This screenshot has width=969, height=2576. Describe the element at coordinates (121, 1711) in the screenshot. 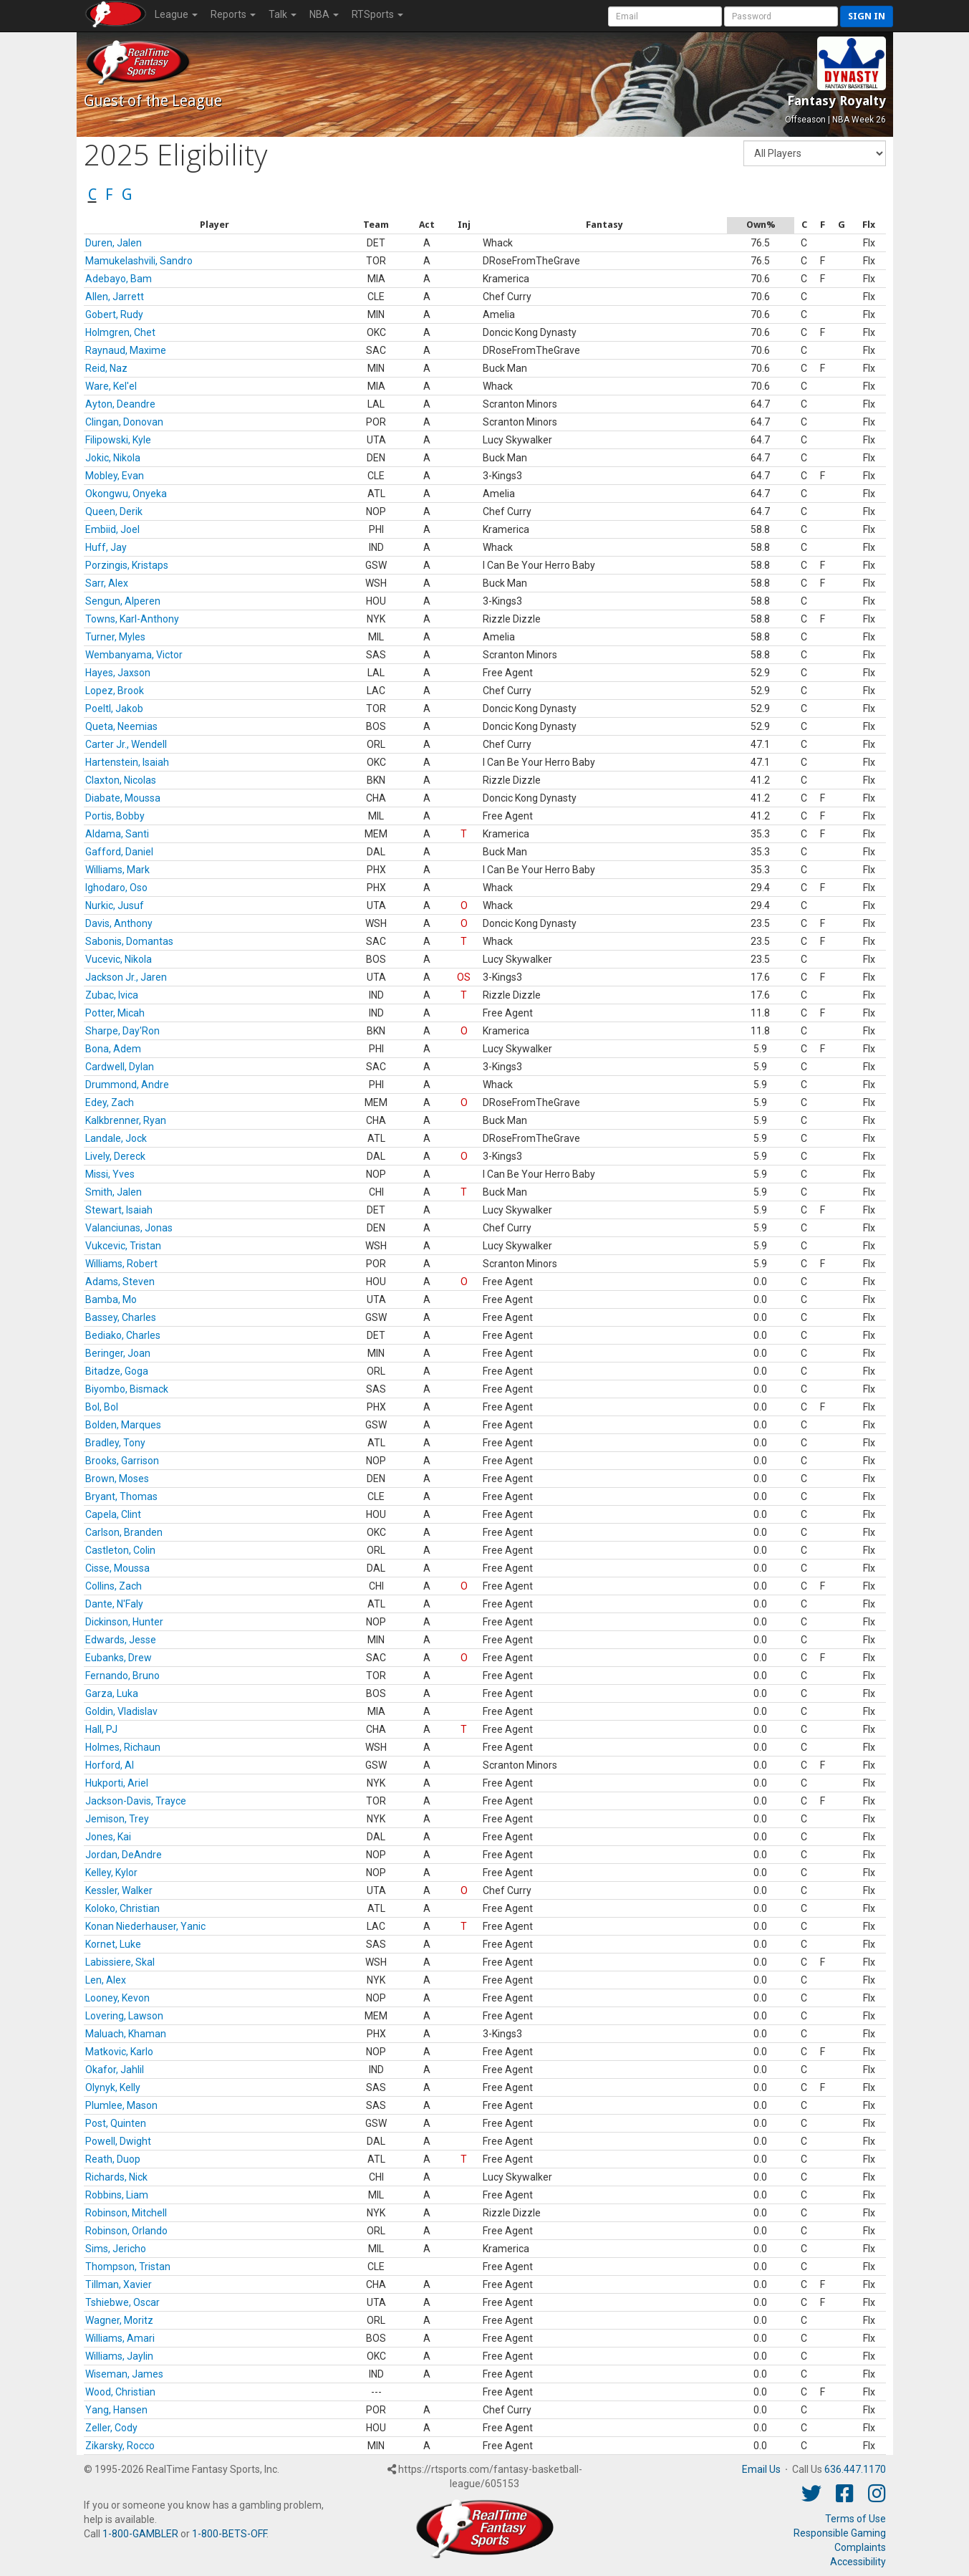

I see `Goldin, Vladislav` at that location.